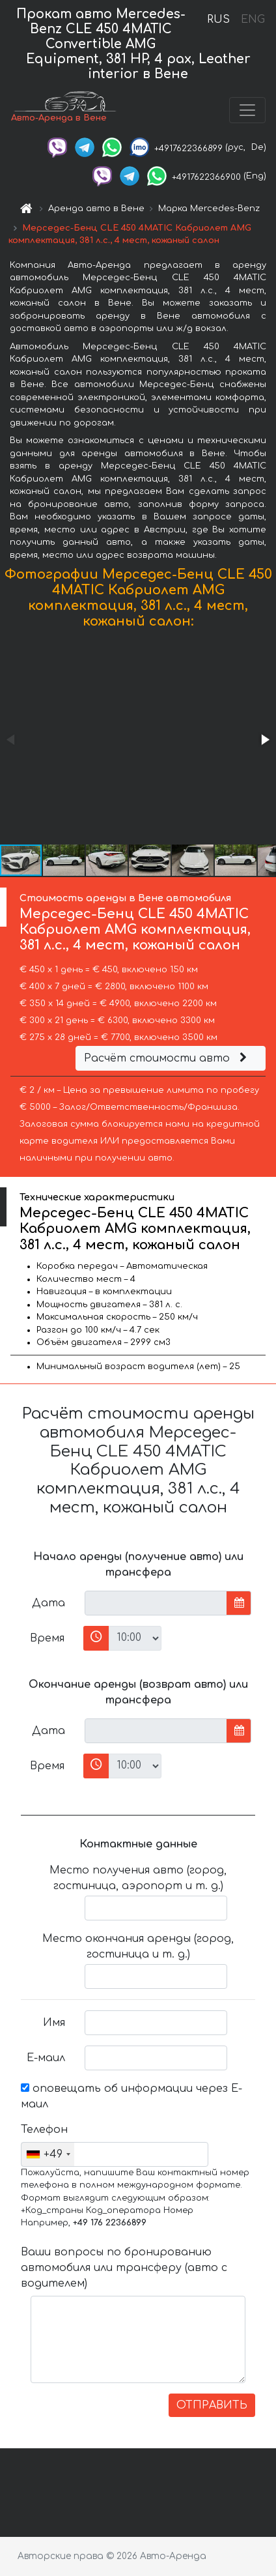 This screenshot has height=2576, width=276. Describe the element at coordinates (211, 2405) in the screenshot. I see `ОТПРАВИТЬ` at that location.